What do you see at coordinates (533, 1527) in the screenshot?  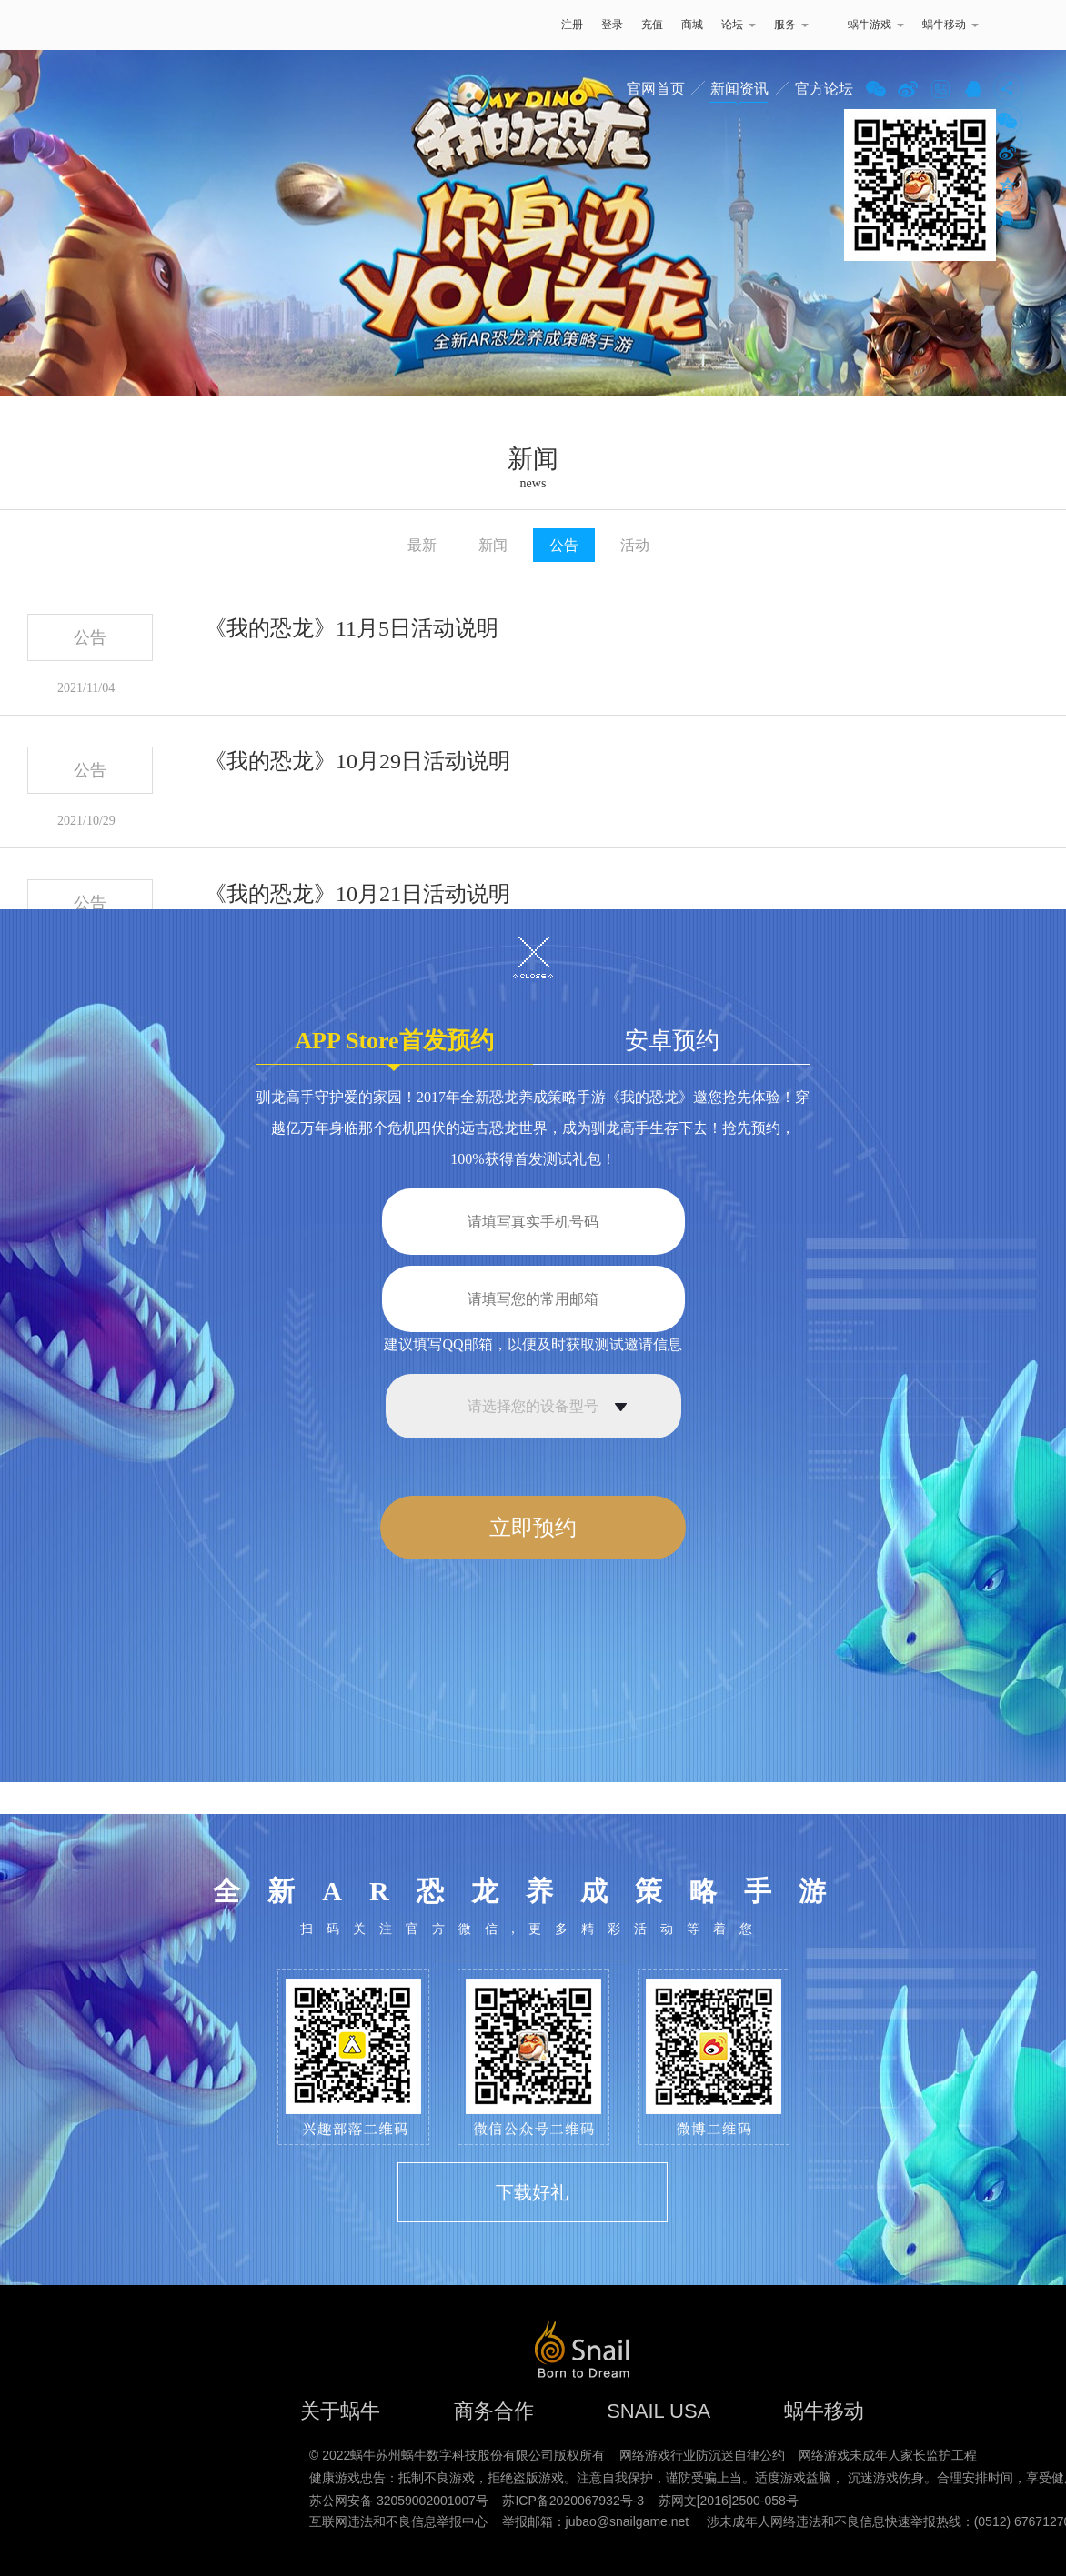 I see `立即预约` at bounding box center [533, 1527].